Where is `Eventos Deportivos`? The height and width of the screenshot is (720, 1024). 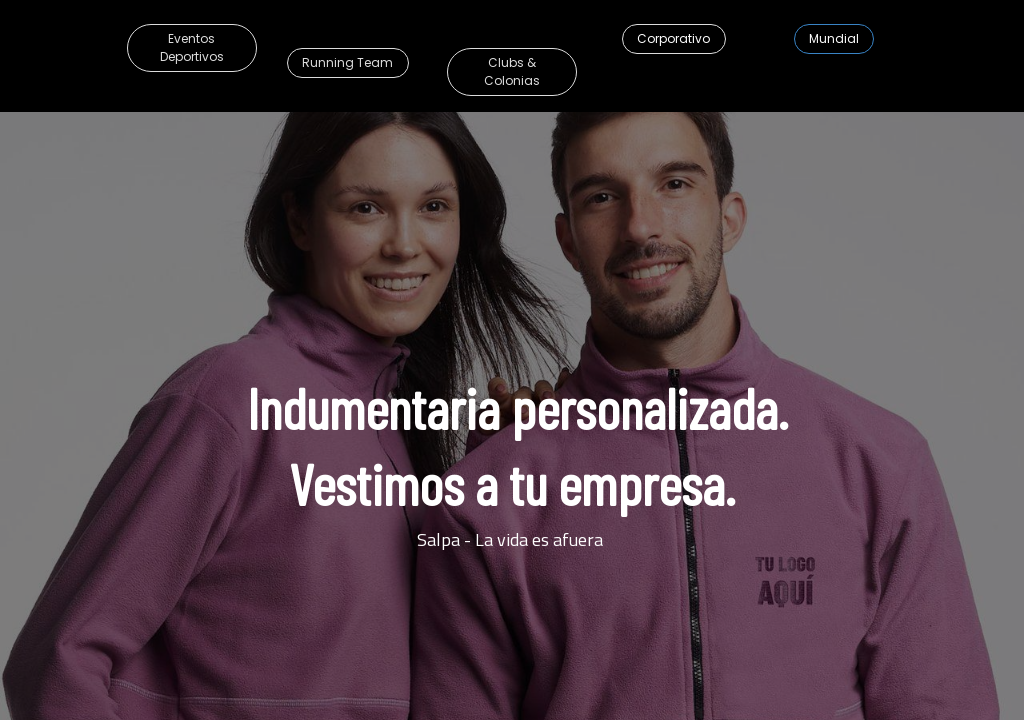
Eventos Deportivos is located at coordinates (192, 47).